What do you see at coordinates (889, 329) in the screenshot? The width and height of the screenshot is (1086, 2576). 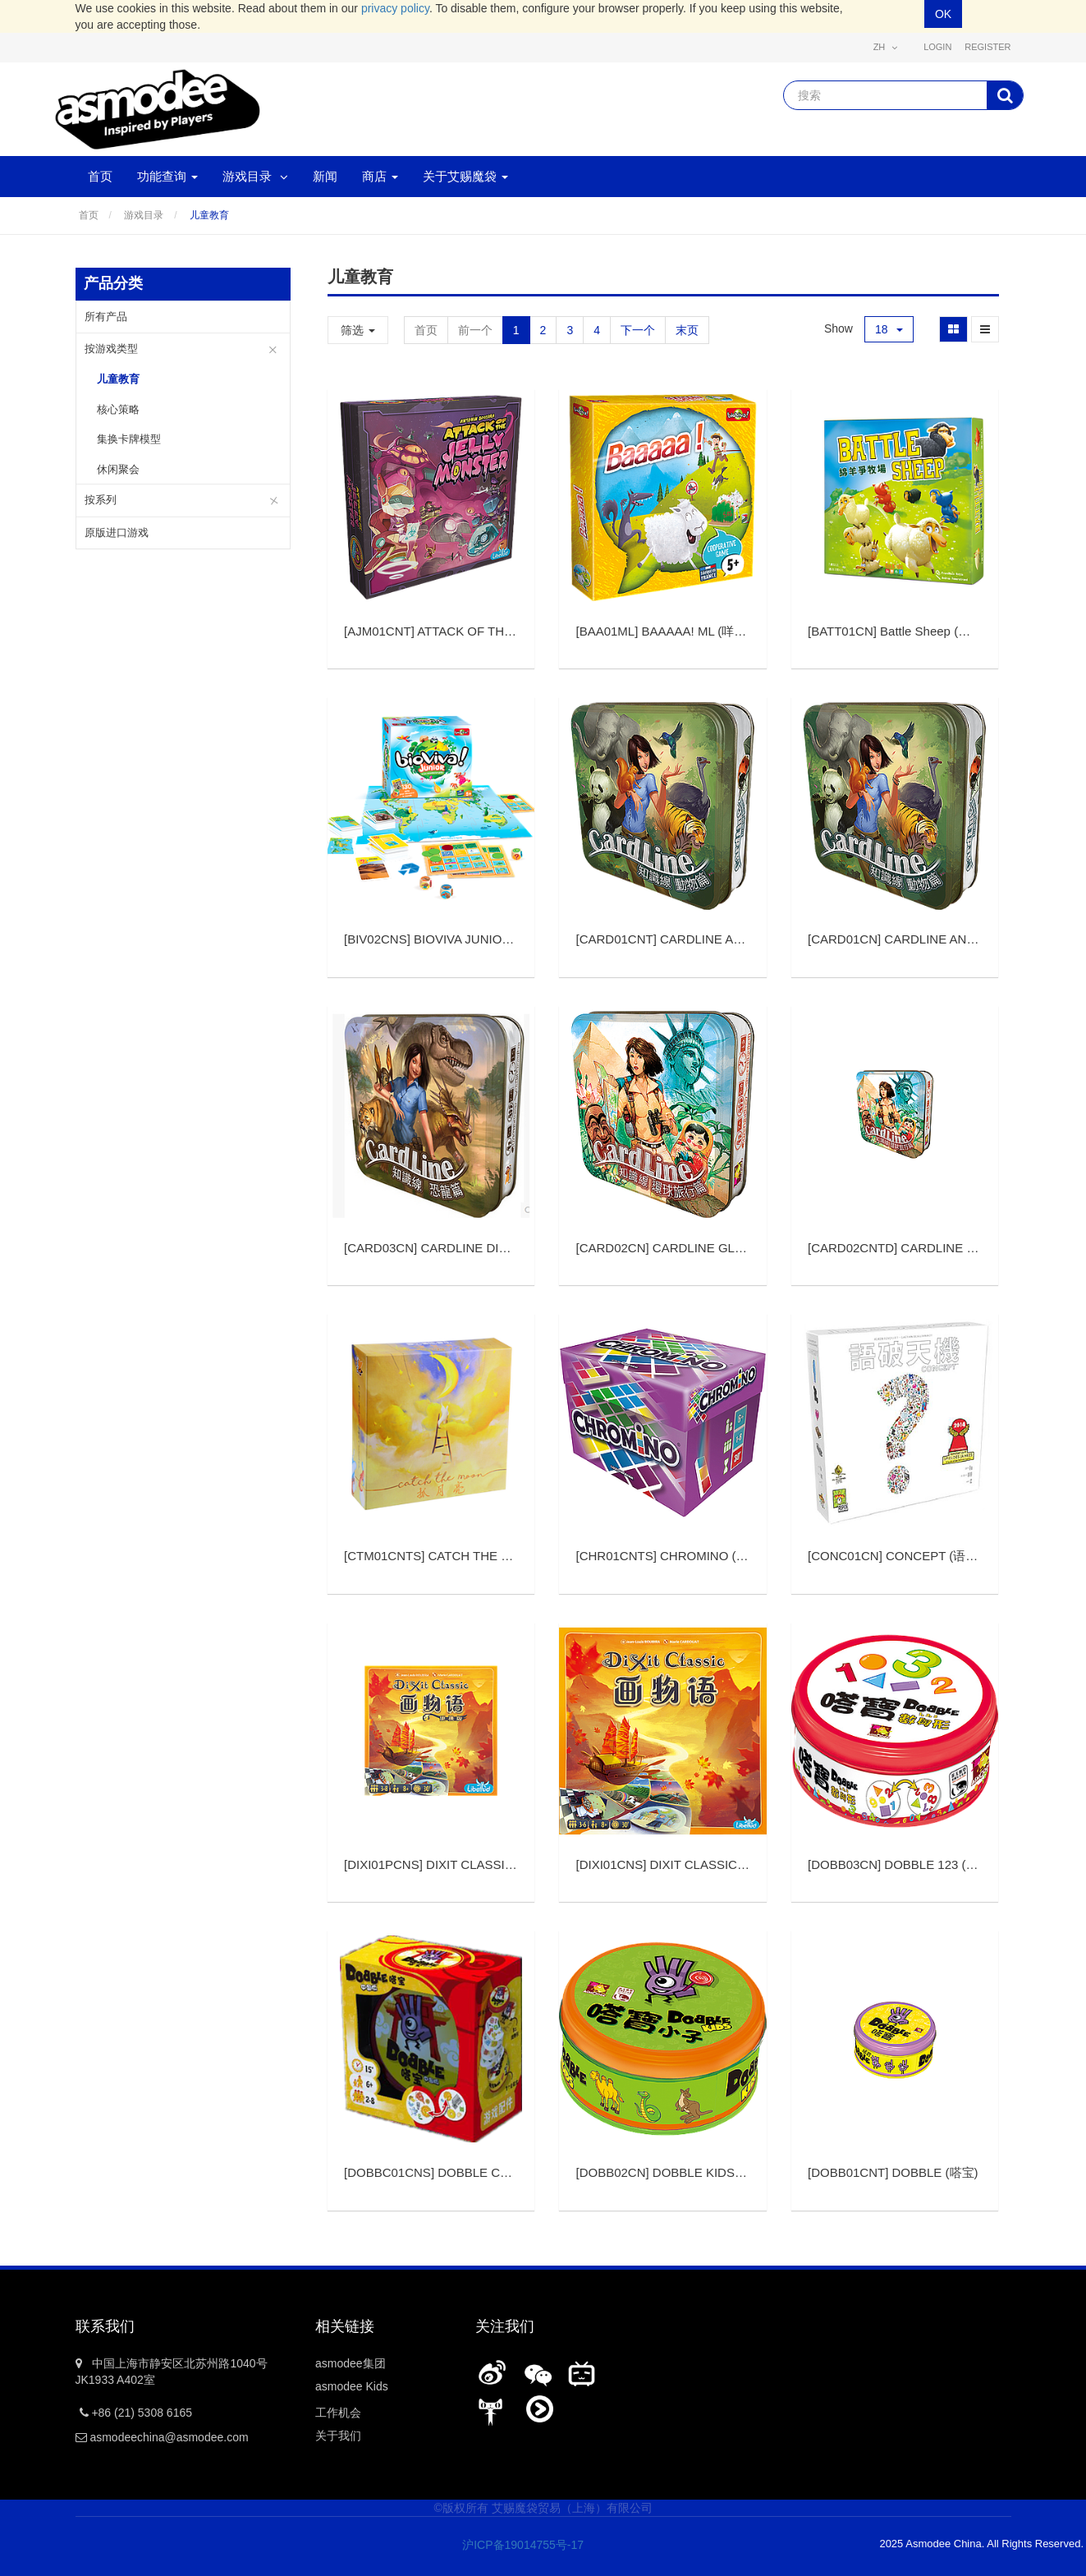 I see `18` at bounding box center [889, 329].